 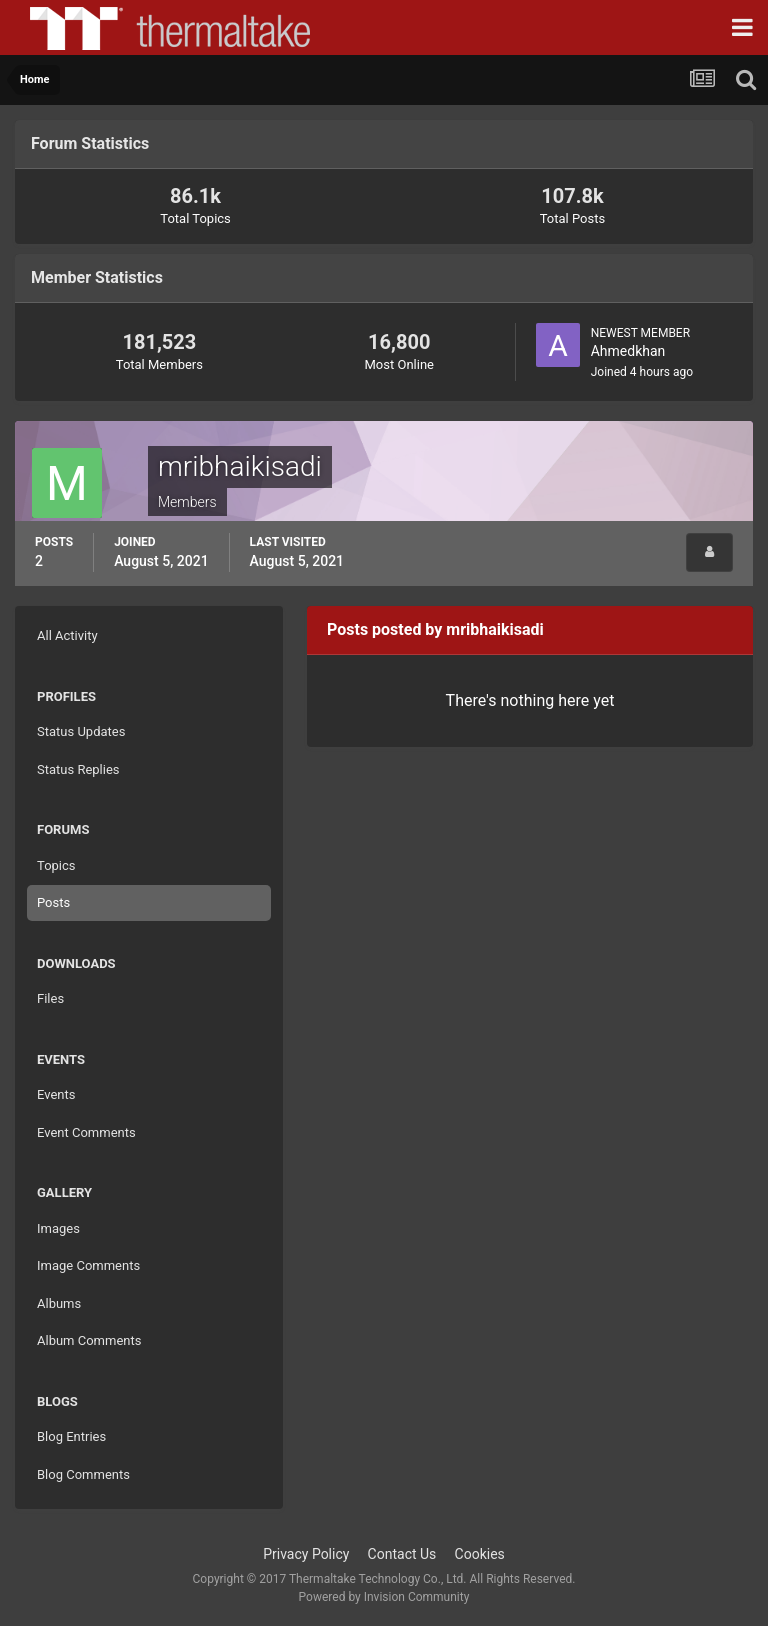 What do you see at coordinates (59, 1303) in the screenshot?
I see `Albums` at bounding box center [59, 1303].